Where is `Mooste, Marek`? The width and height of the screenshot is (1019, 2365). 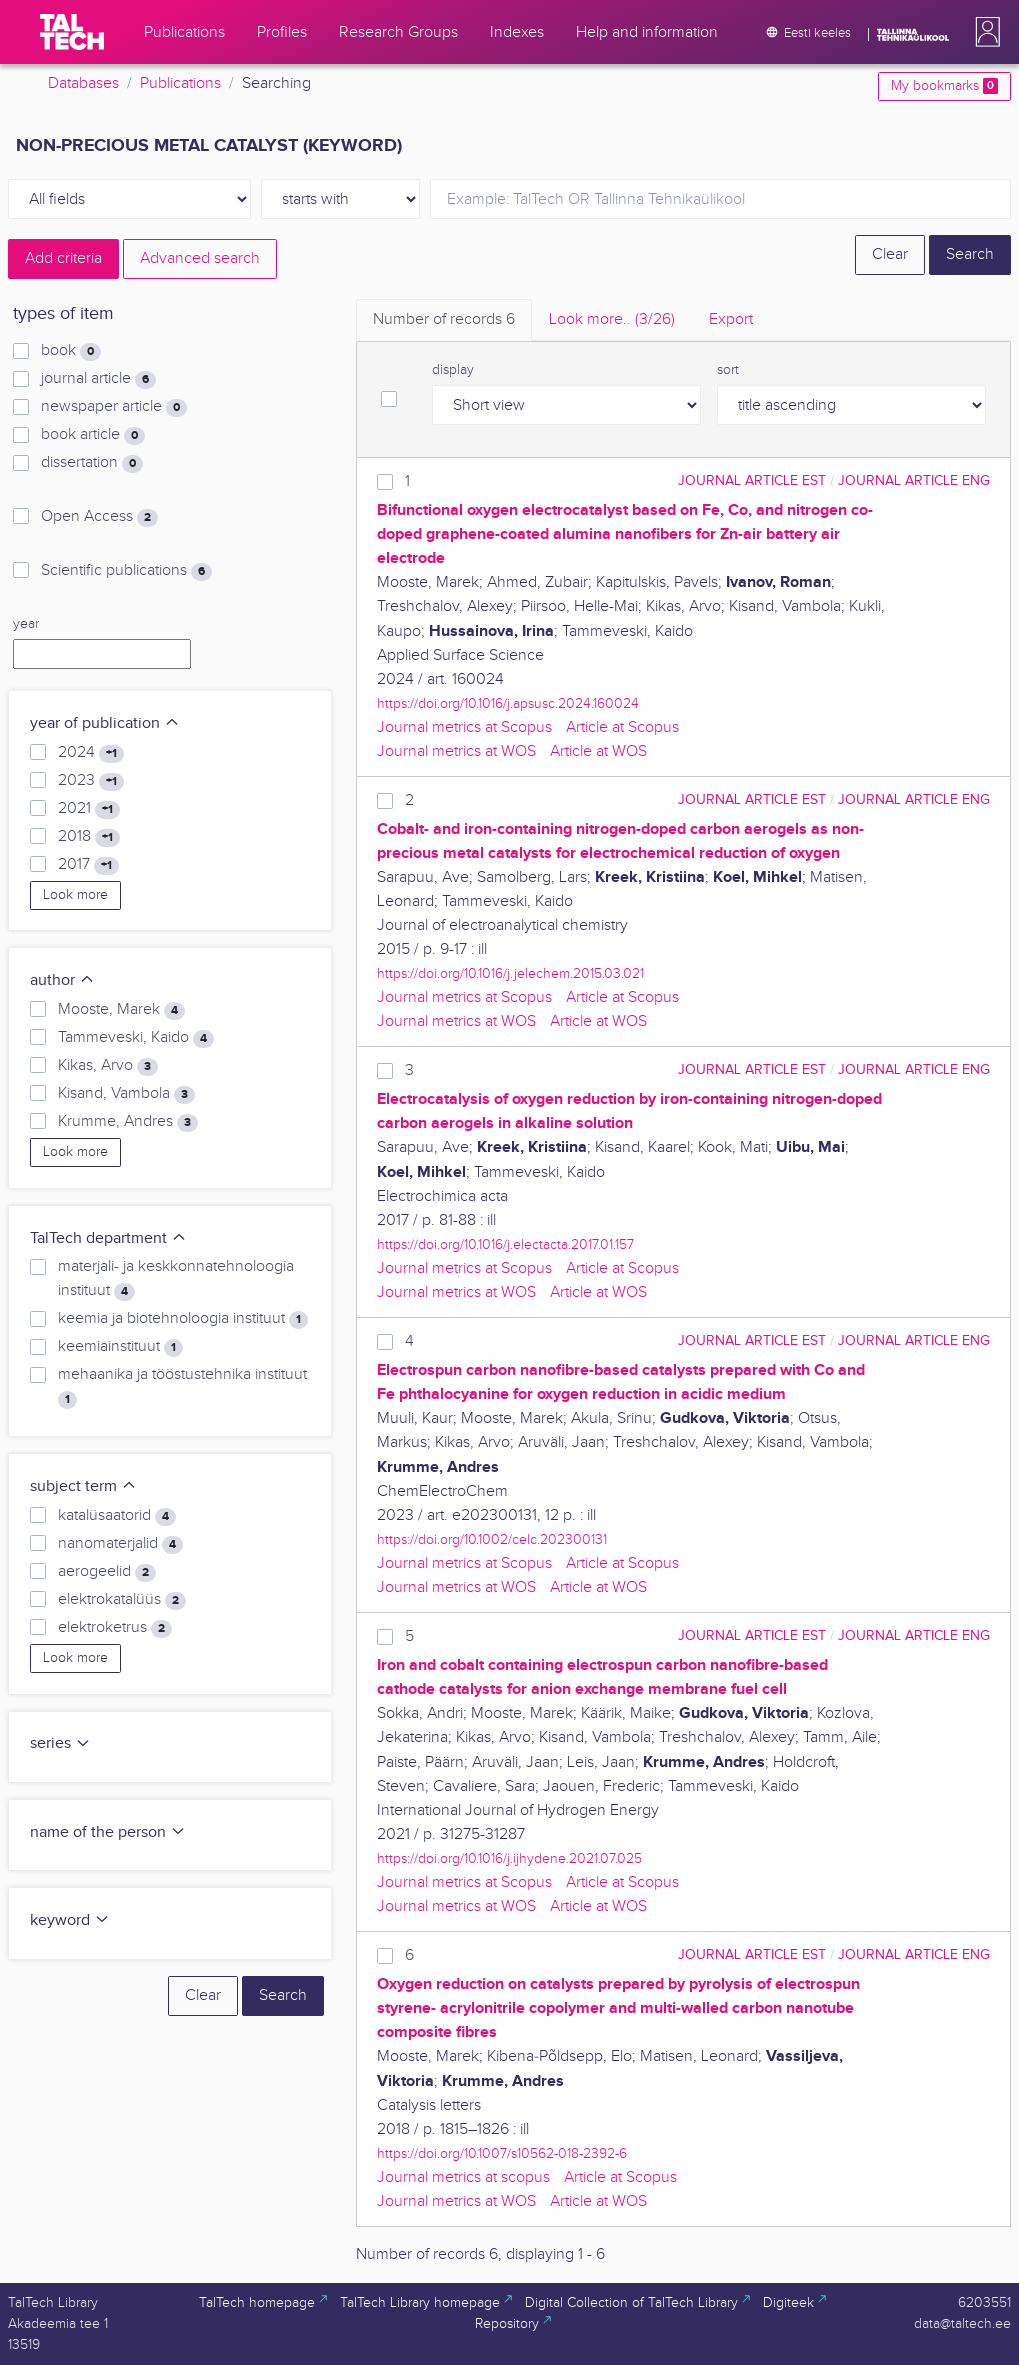
Mooste, Marek is located at coordinates (121, 1010).